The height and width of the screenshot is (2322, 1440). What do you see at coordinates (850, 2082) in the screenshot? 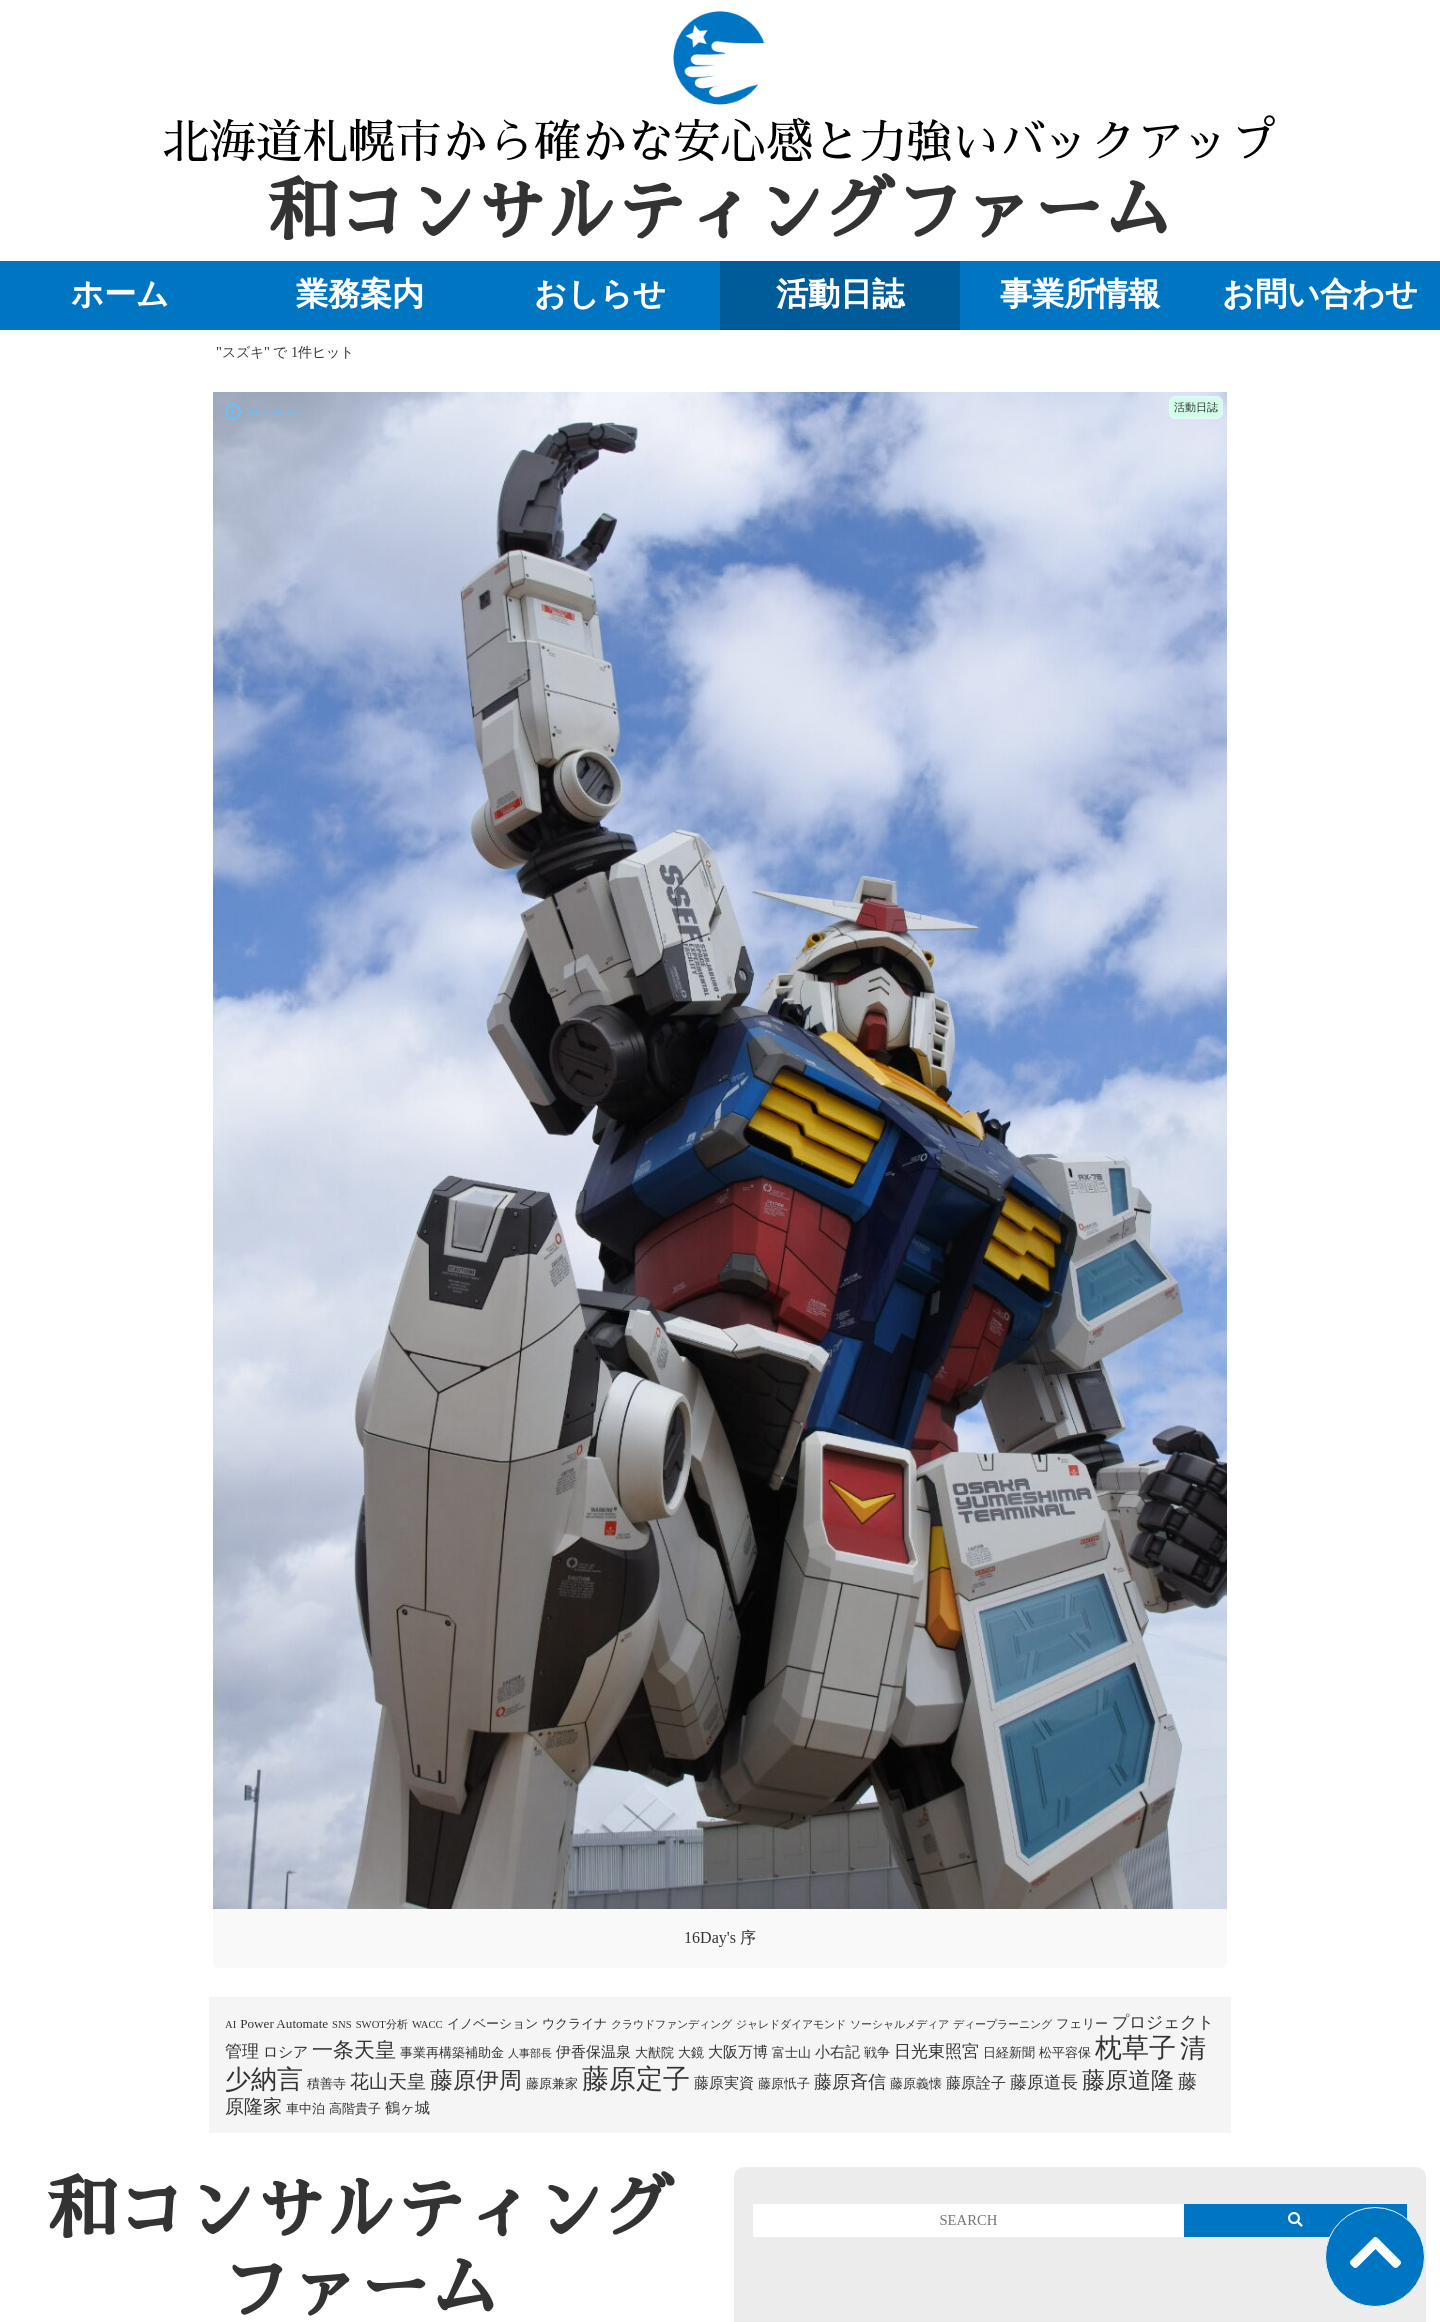
I see `藤原斉信 [藤原斉信 (6個の項目)]` at bounding box center [850, 2082].